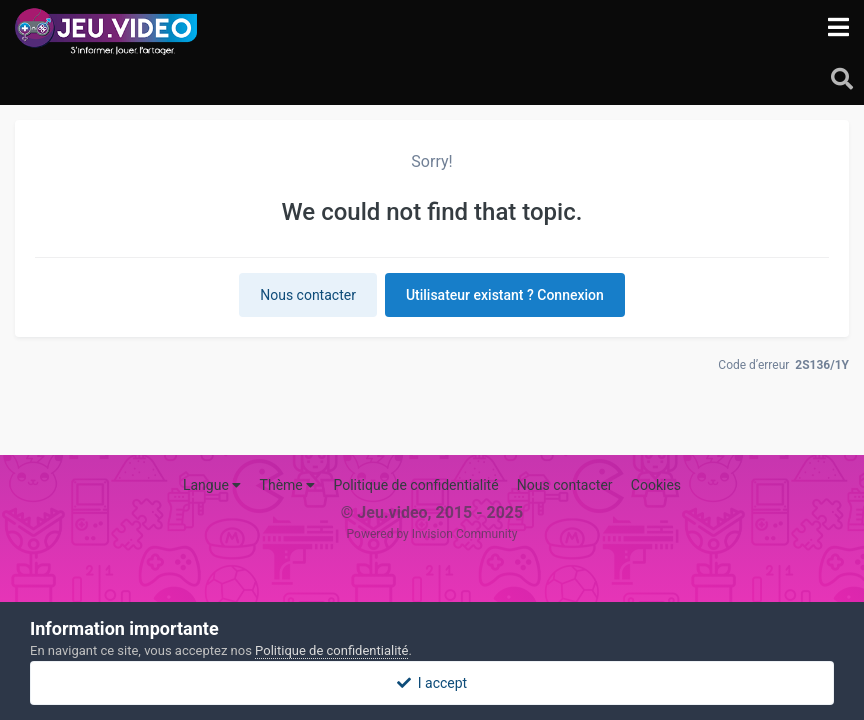 The width and height of the screenshot is (864, 720). Describe the element at coordinates (415, 485) in the screenshot. I see `Politique de confidentialité` at that location.